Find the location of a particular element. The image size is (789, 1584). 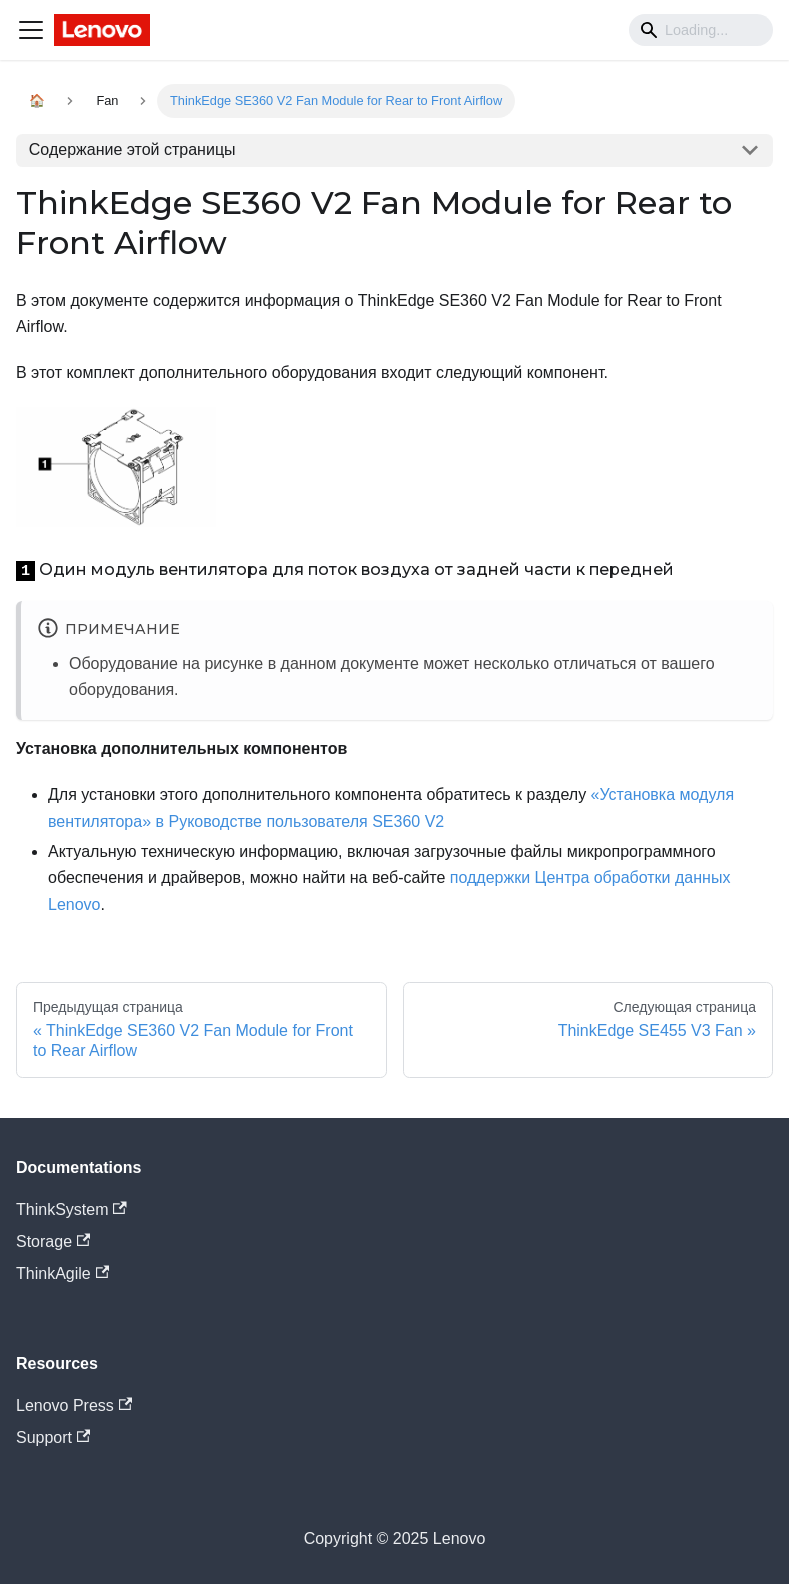

Lenovo Press is located at coordinates (74, 1405).